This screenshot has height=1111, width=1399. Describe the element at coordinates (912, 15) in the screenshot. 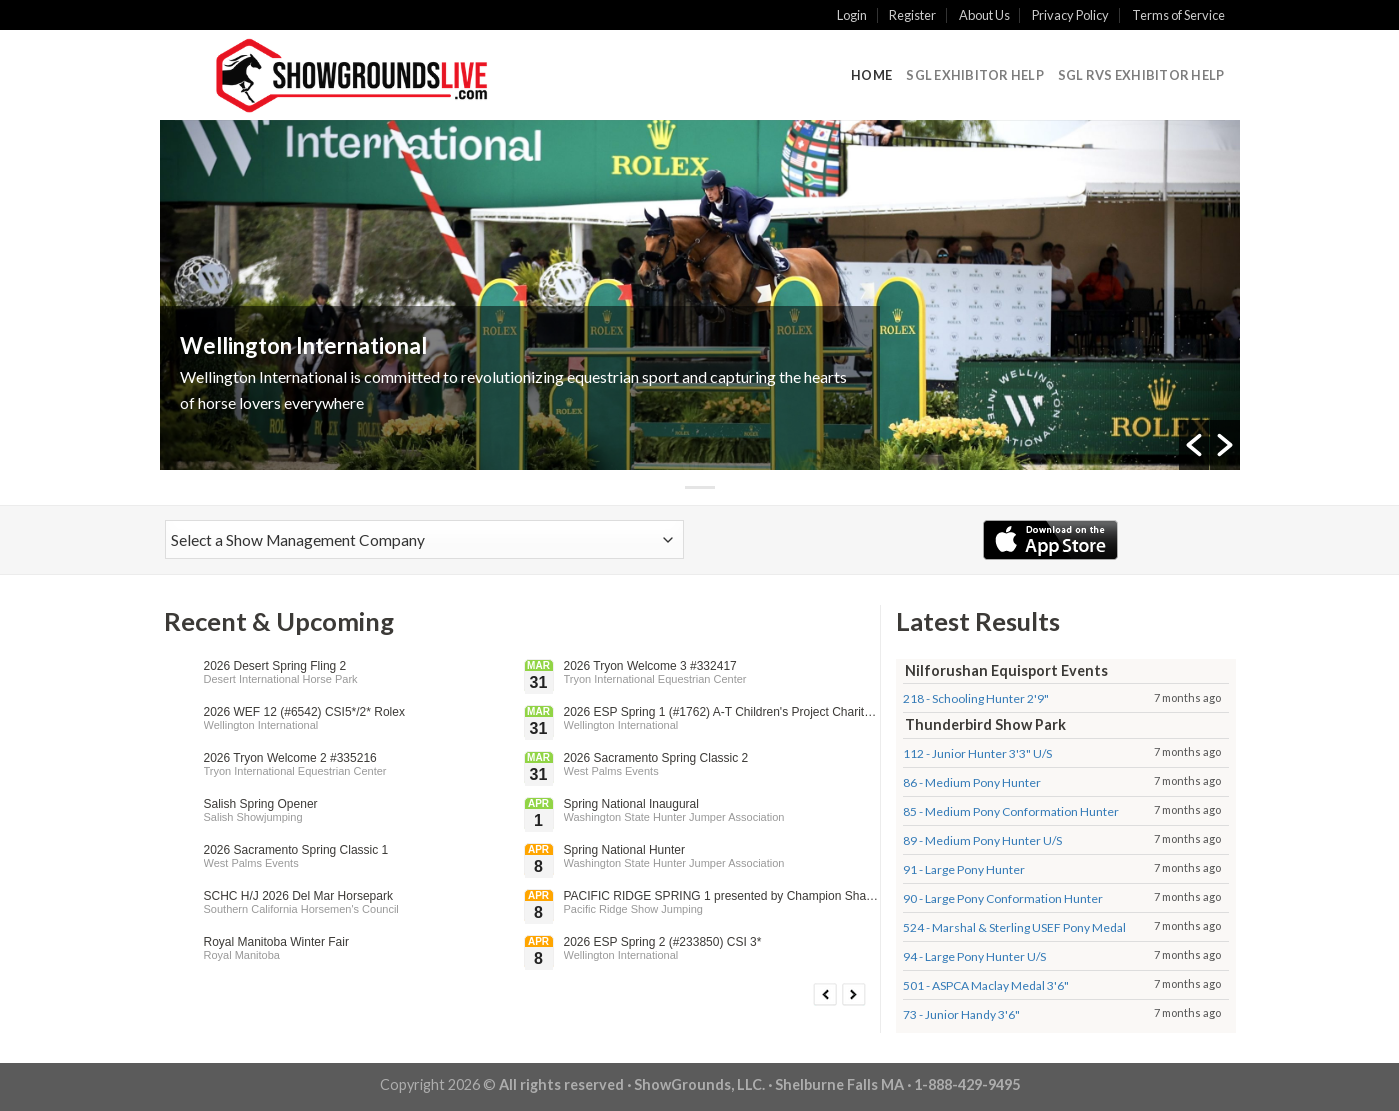

I see `Register` at that location.